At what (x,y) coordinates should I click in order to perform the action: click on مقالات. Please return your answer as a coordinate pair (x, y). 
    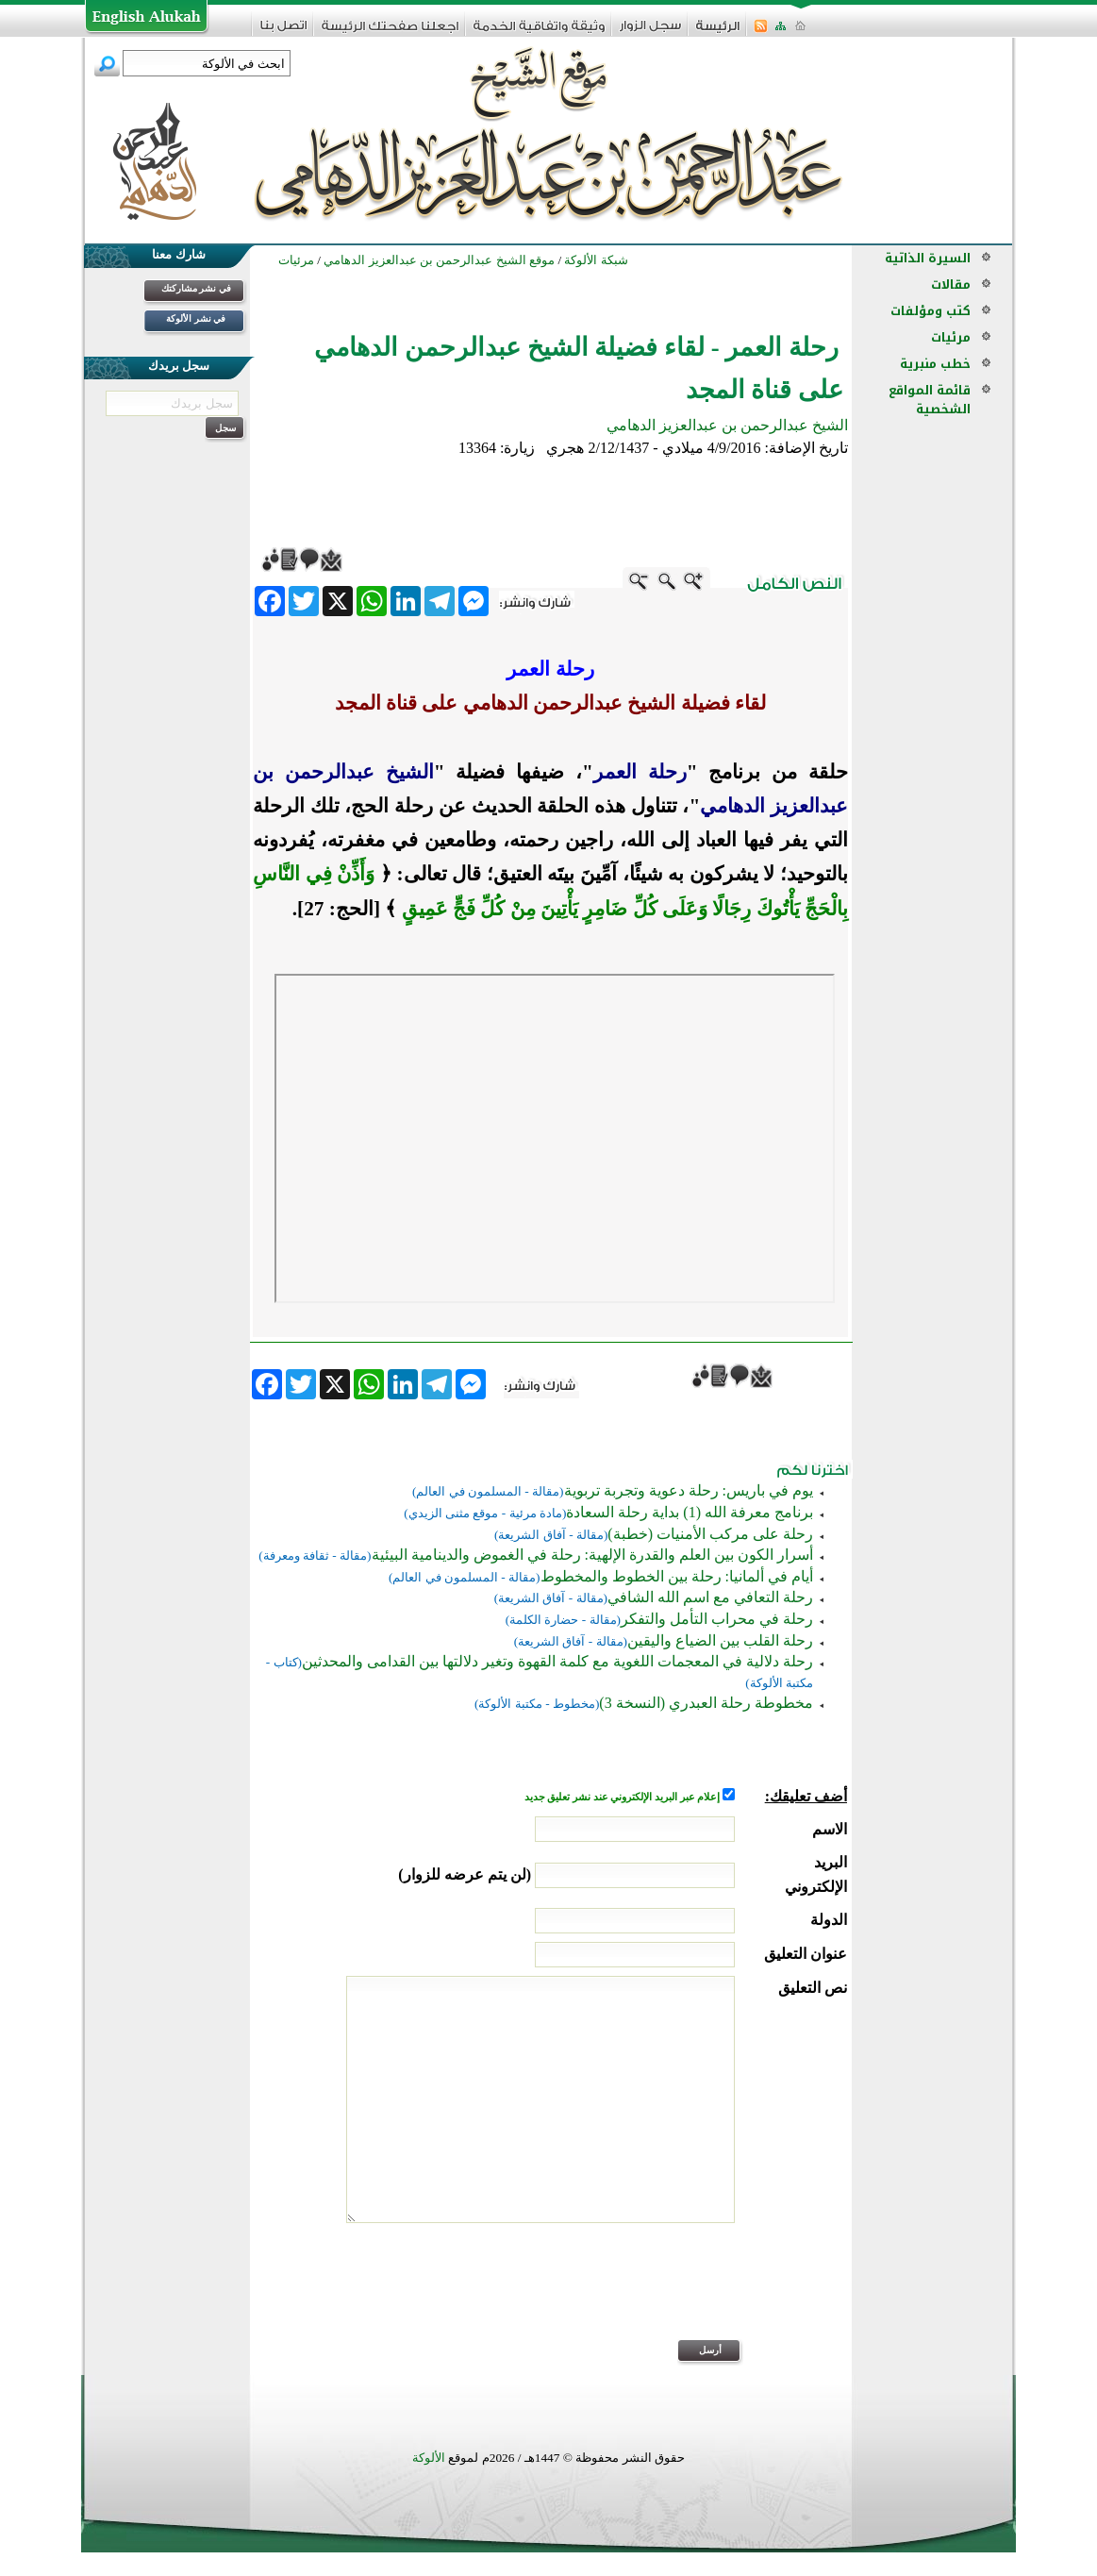
    Looking at the image, I should click on (951, 284).